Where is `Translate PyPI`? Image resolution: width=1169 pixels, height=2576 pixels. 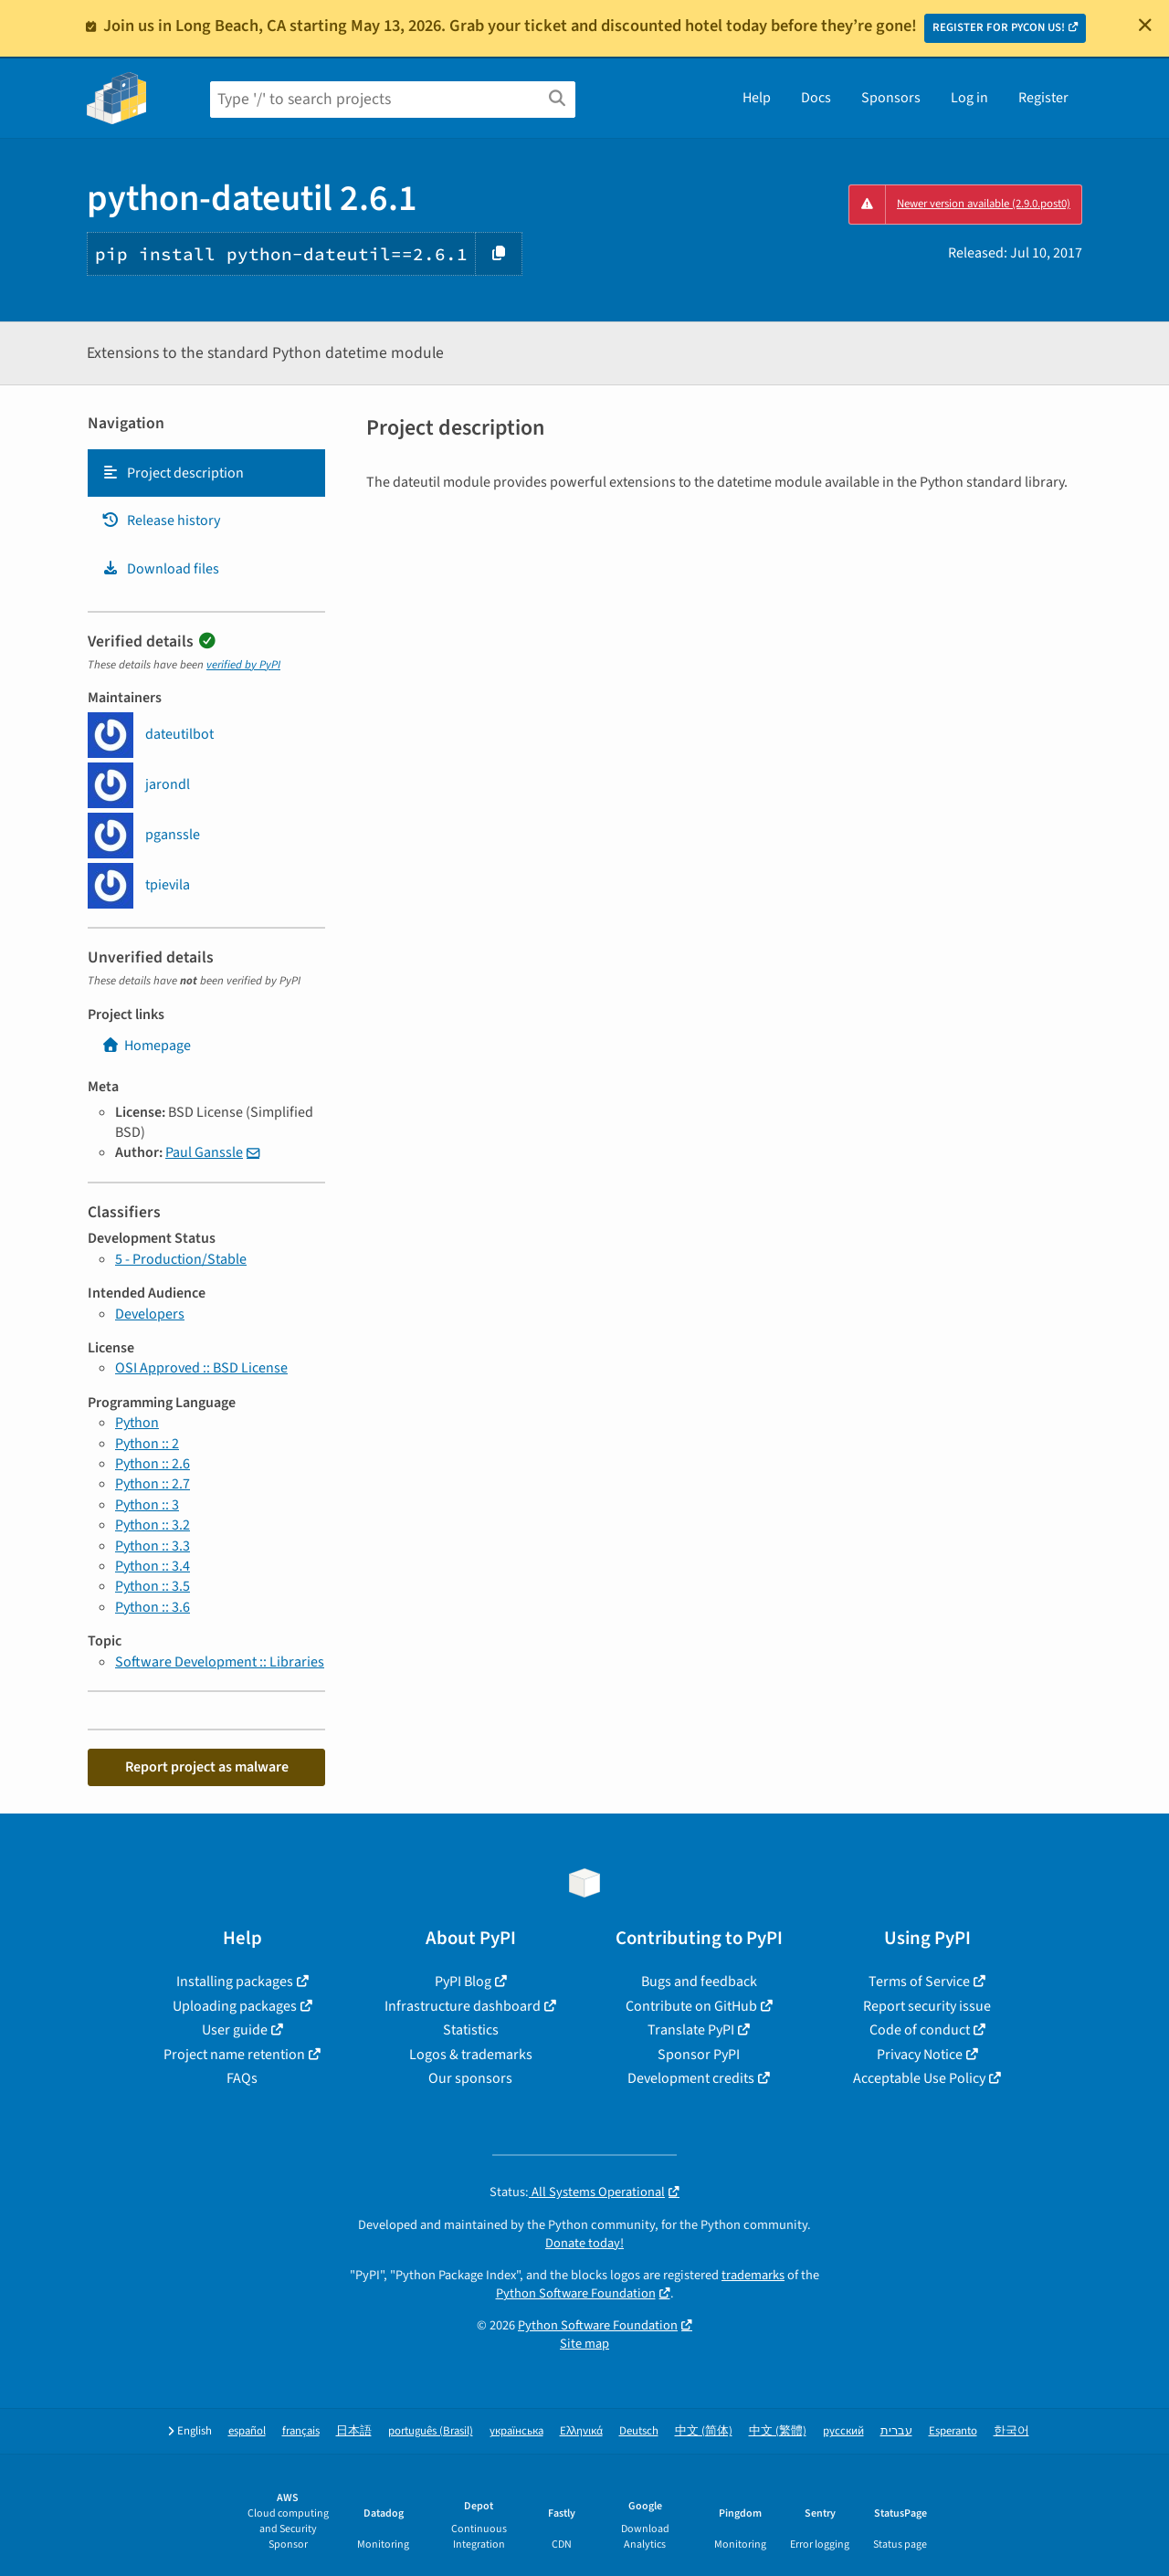 Translate PyPI is located at coordinates (691, 2030).